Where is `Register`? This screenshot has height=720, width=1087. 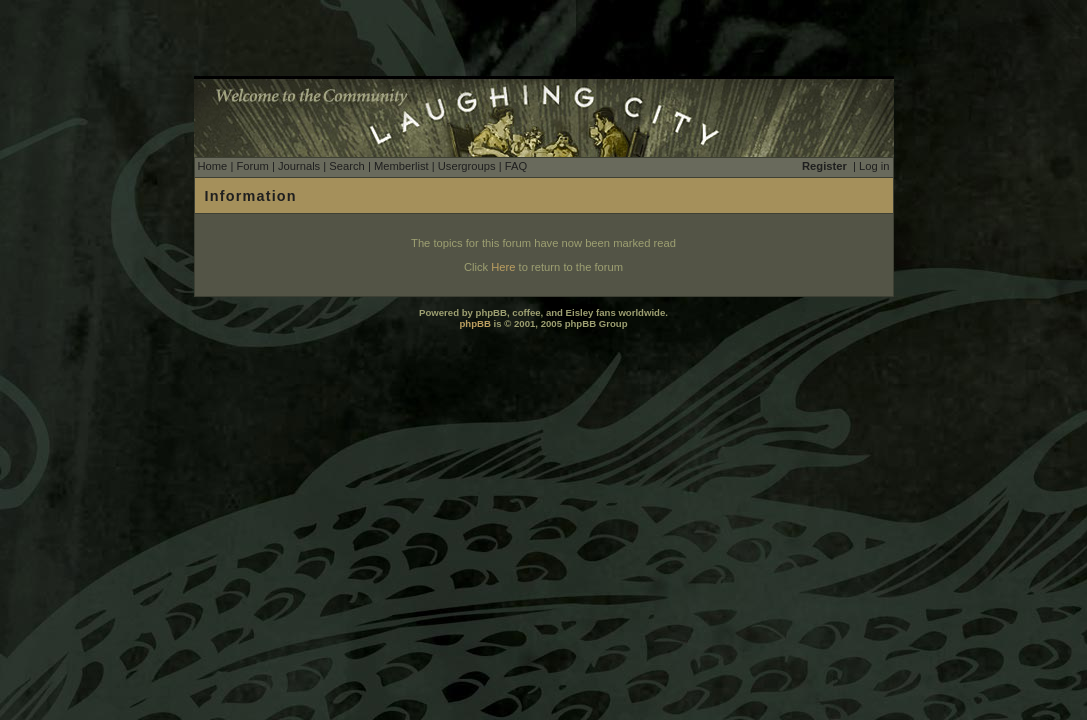
Register is located at coordinates (824, 166).